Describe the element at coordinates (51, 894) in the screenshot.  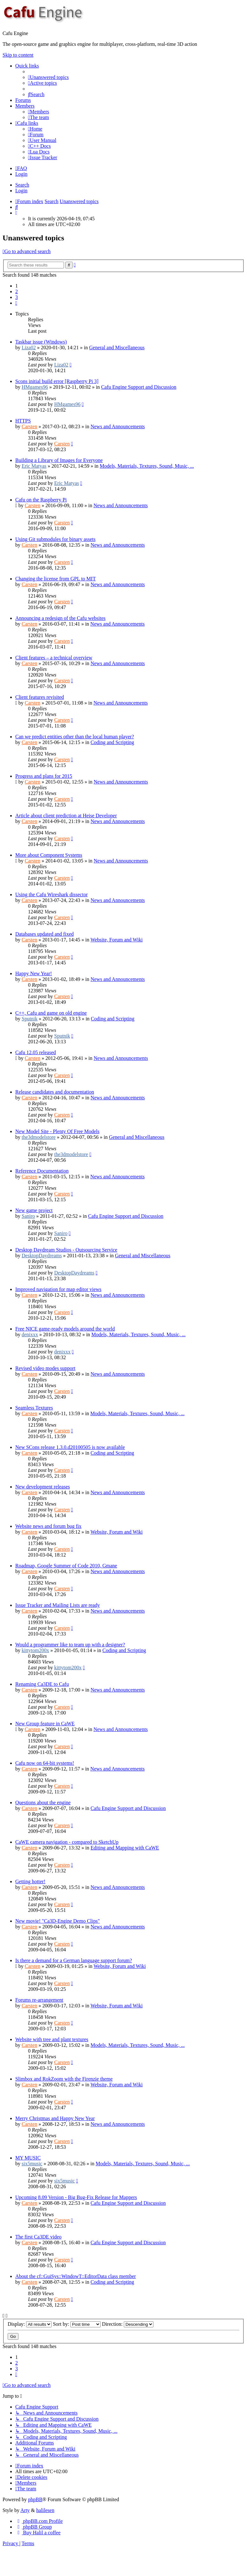
I see `Using the Cafu Wireshark dissector` at that location.